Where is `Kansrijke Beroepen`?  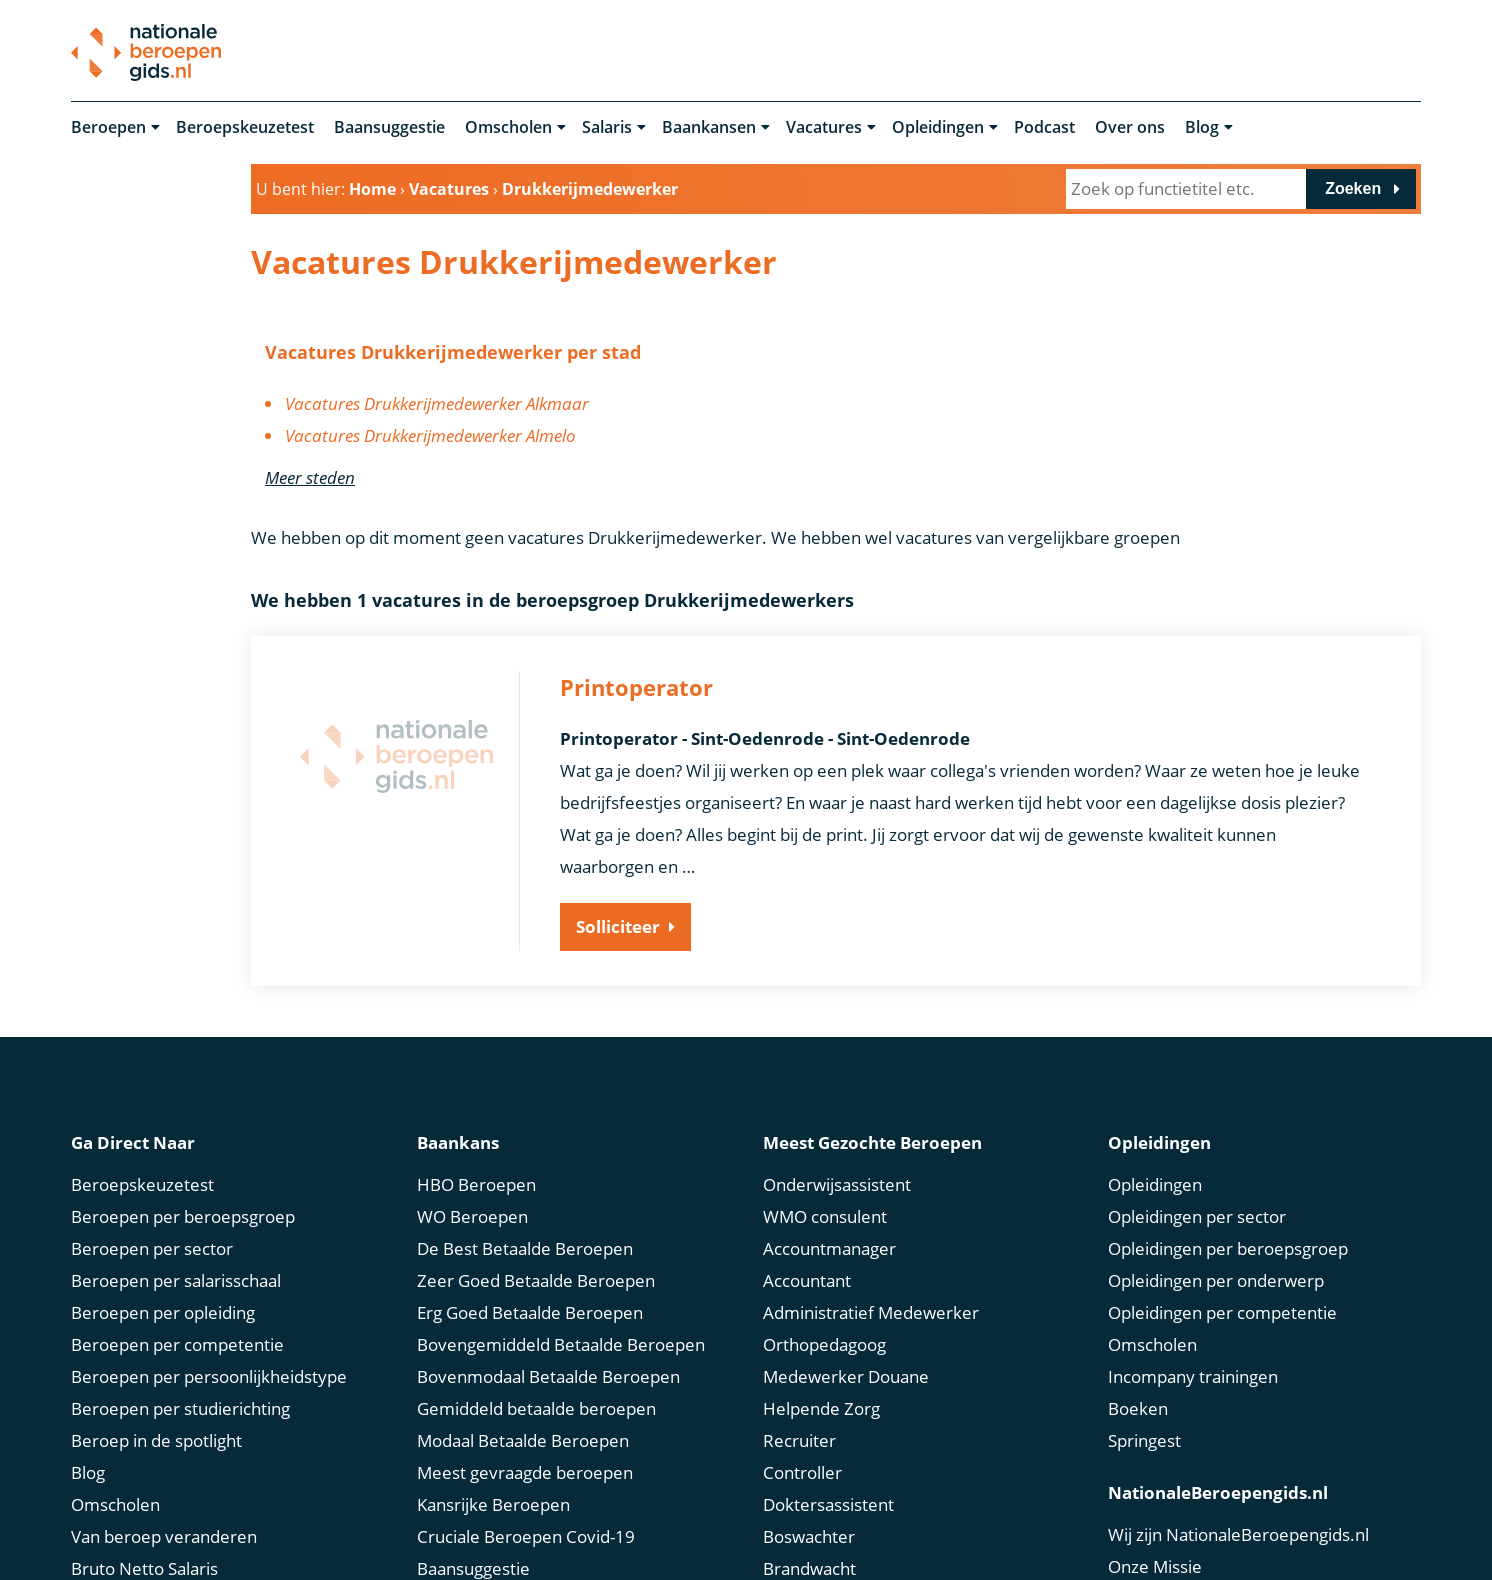 Kansrijke Beroepen is located at coordinates (493, 1502).